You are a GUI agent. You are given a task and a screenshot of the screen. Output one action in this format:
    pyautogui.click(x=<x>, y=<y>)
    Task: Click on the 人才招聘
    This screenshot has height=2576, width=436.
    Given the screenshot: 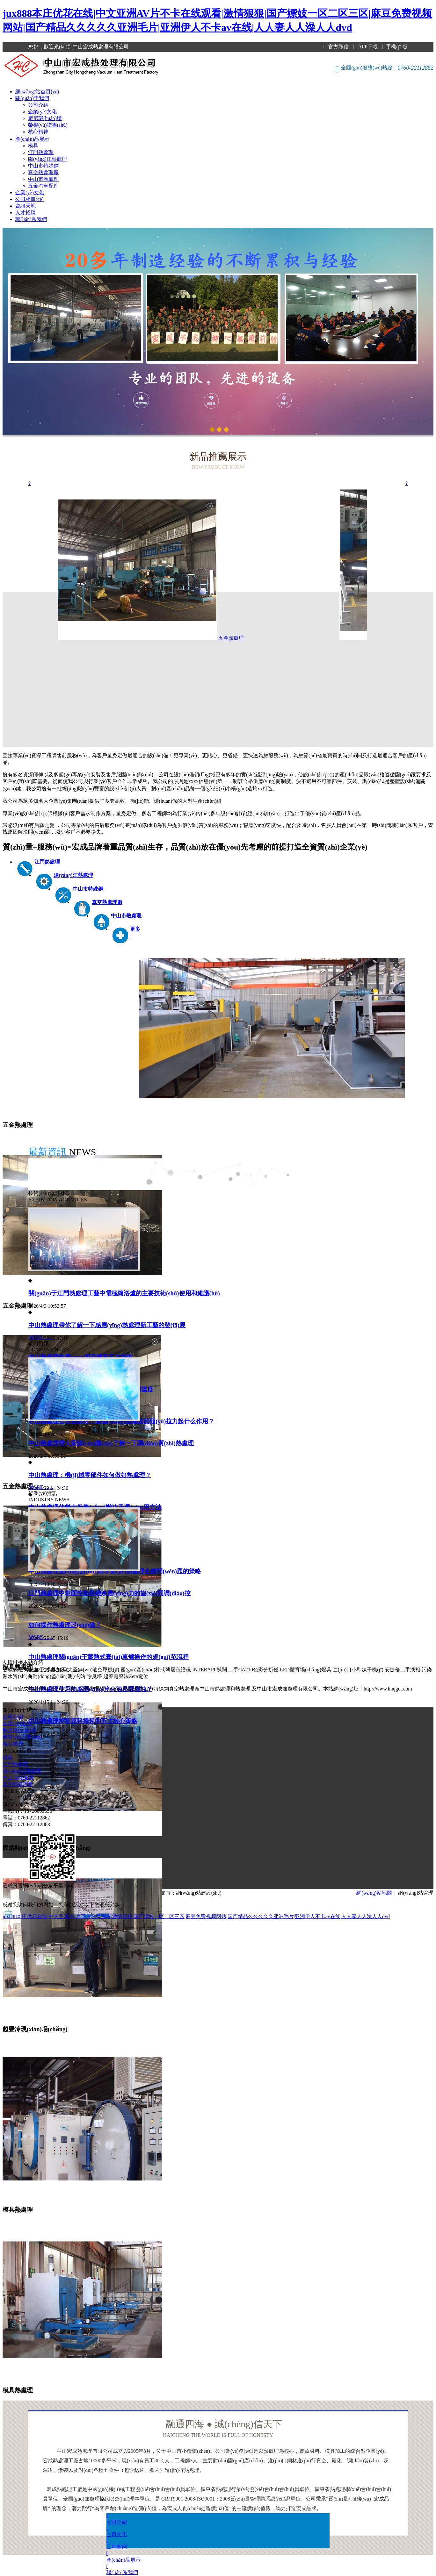 What is the action you would take?
    pyautogui.click(x=25, y=212)
    